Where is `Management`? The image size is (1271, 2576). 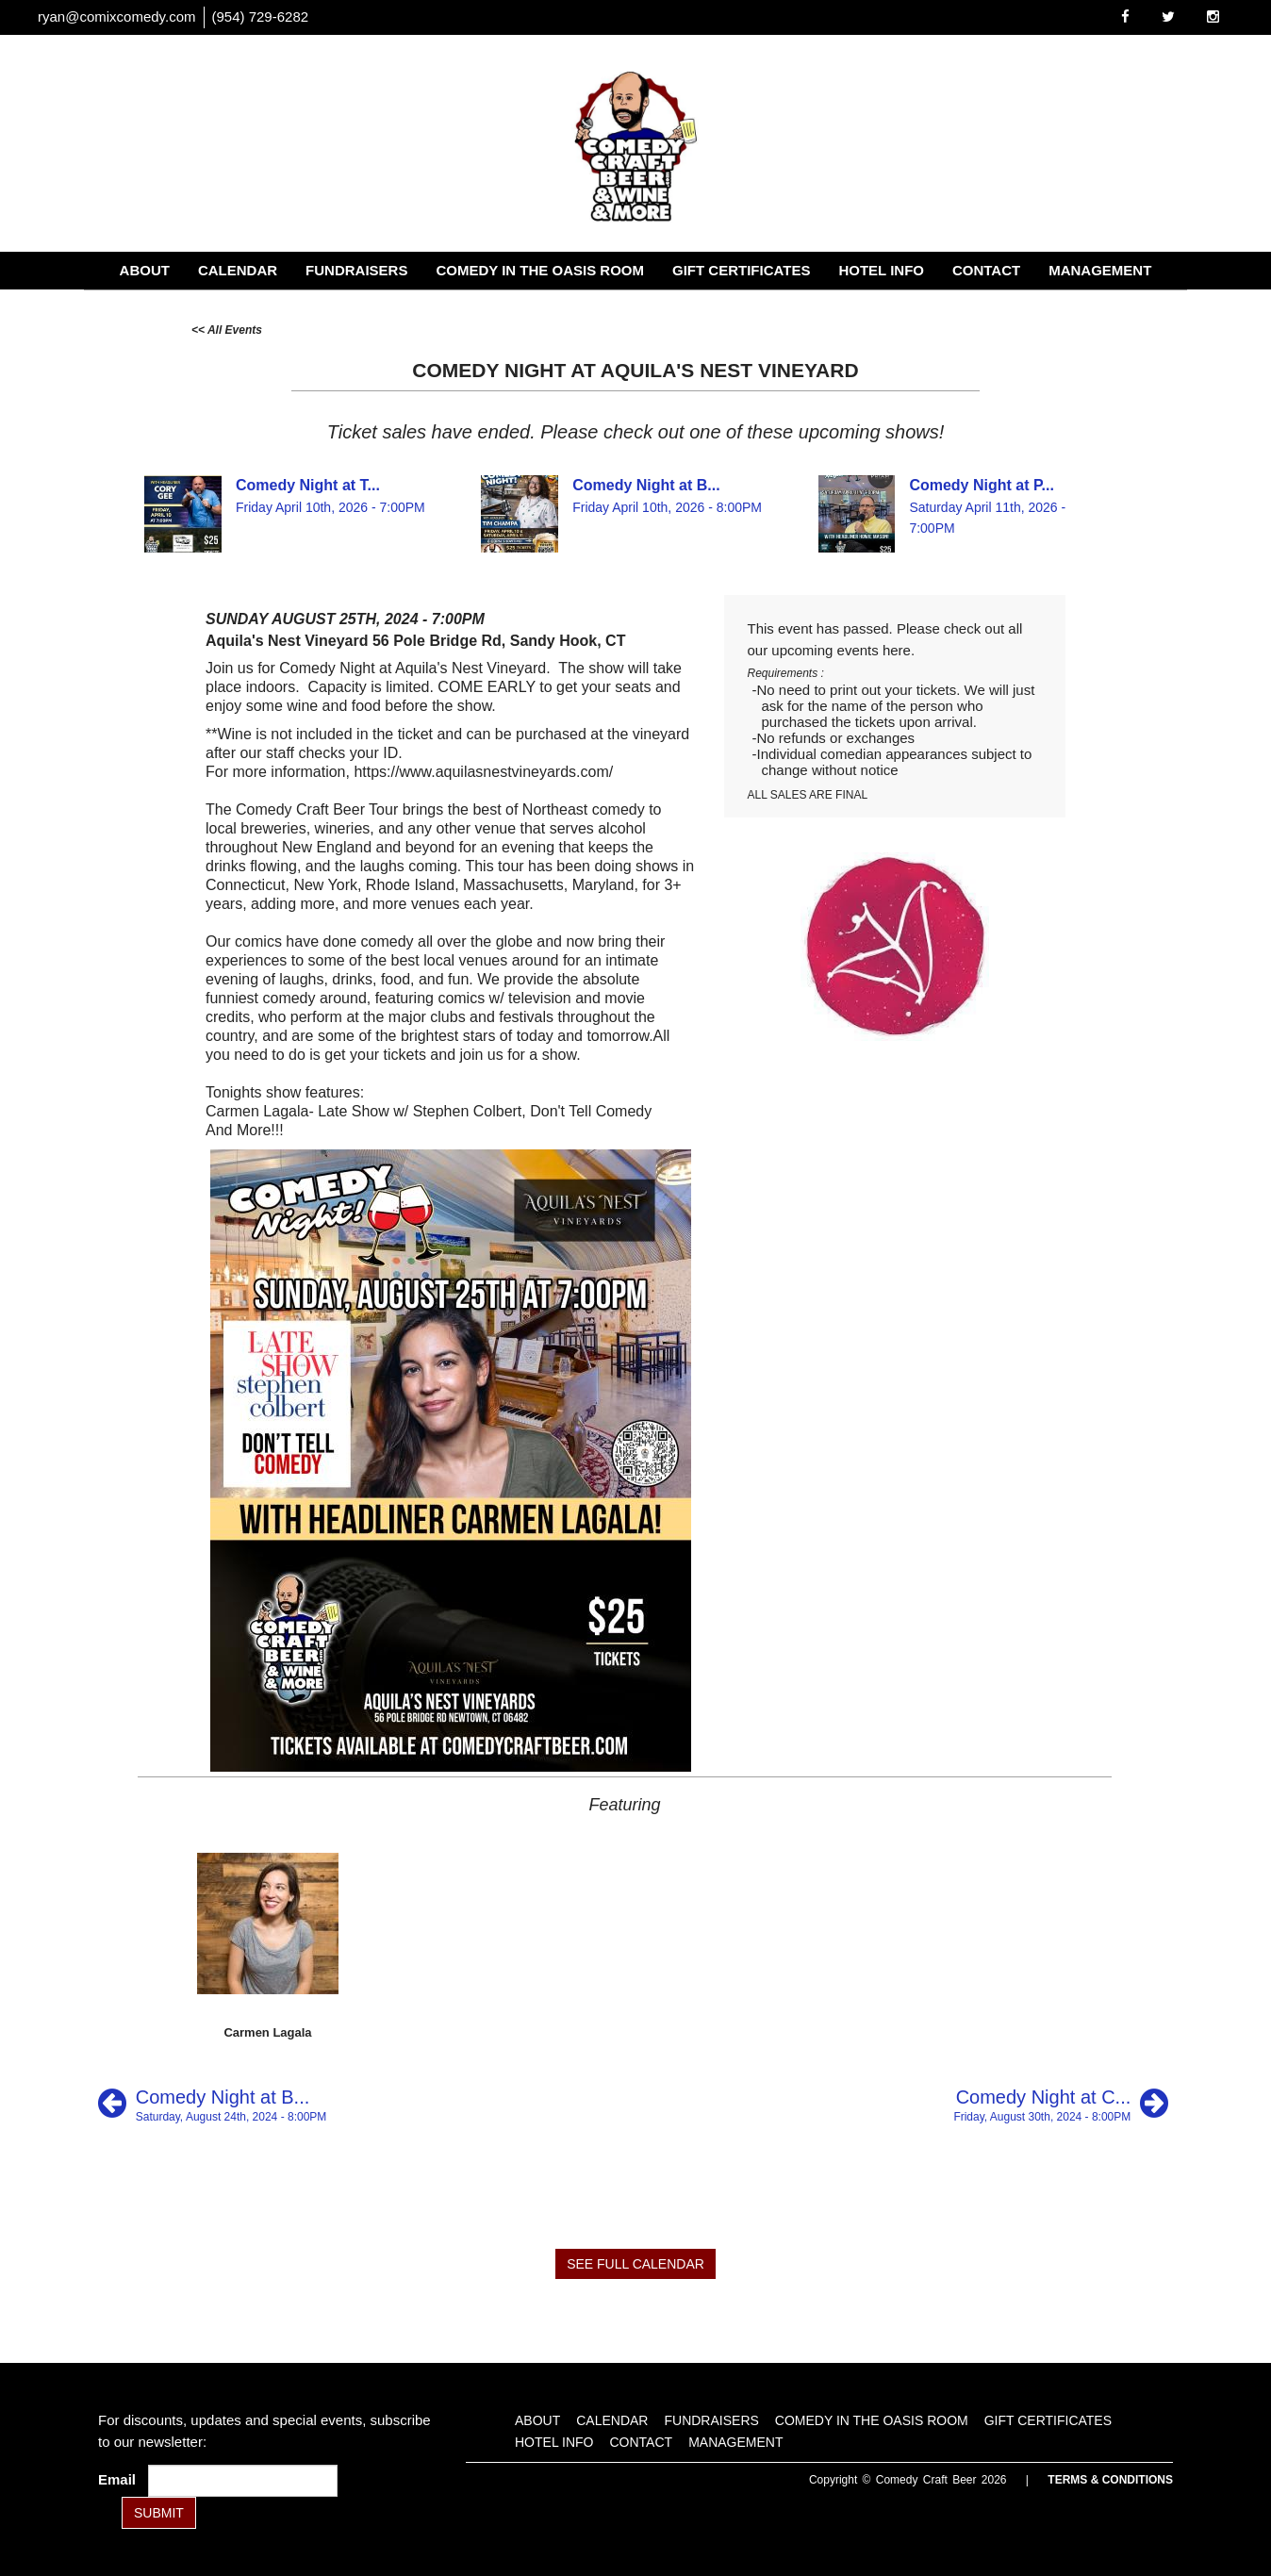
Management is located at coordinates (1099, 270).